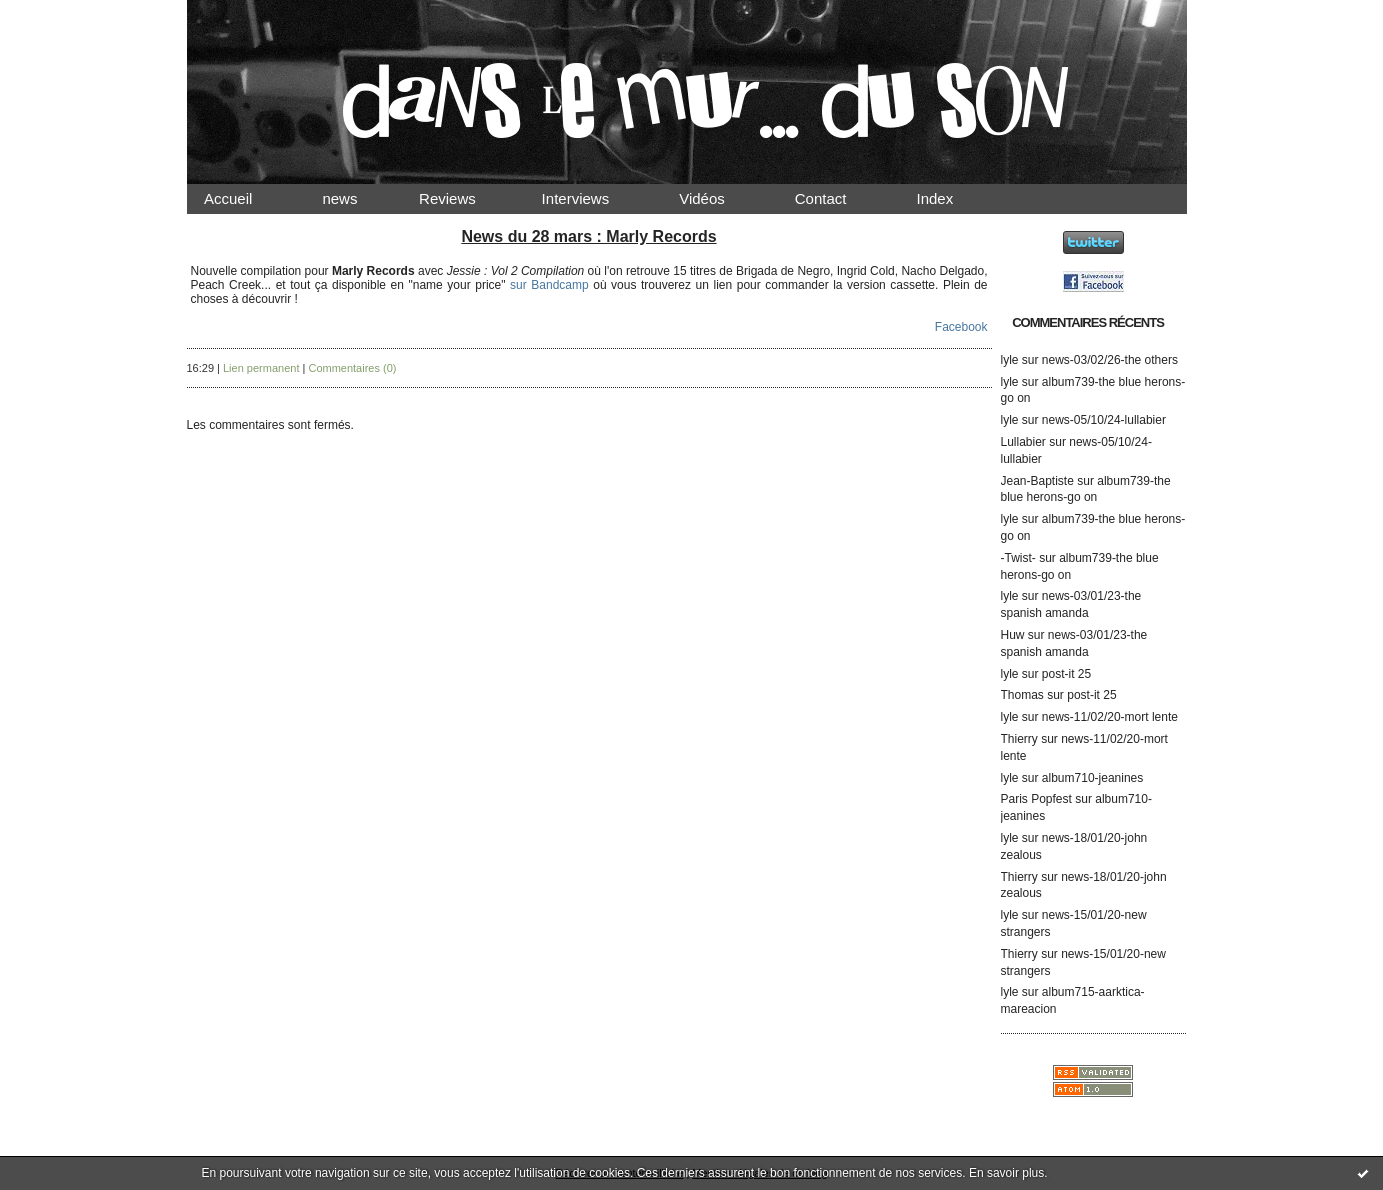 The height and width of the screenshot is (1190, 1383). What do you see at coordinates (261, 368) in the screenshot?
I see `Lien permanent` at bounding box center [261, 368].